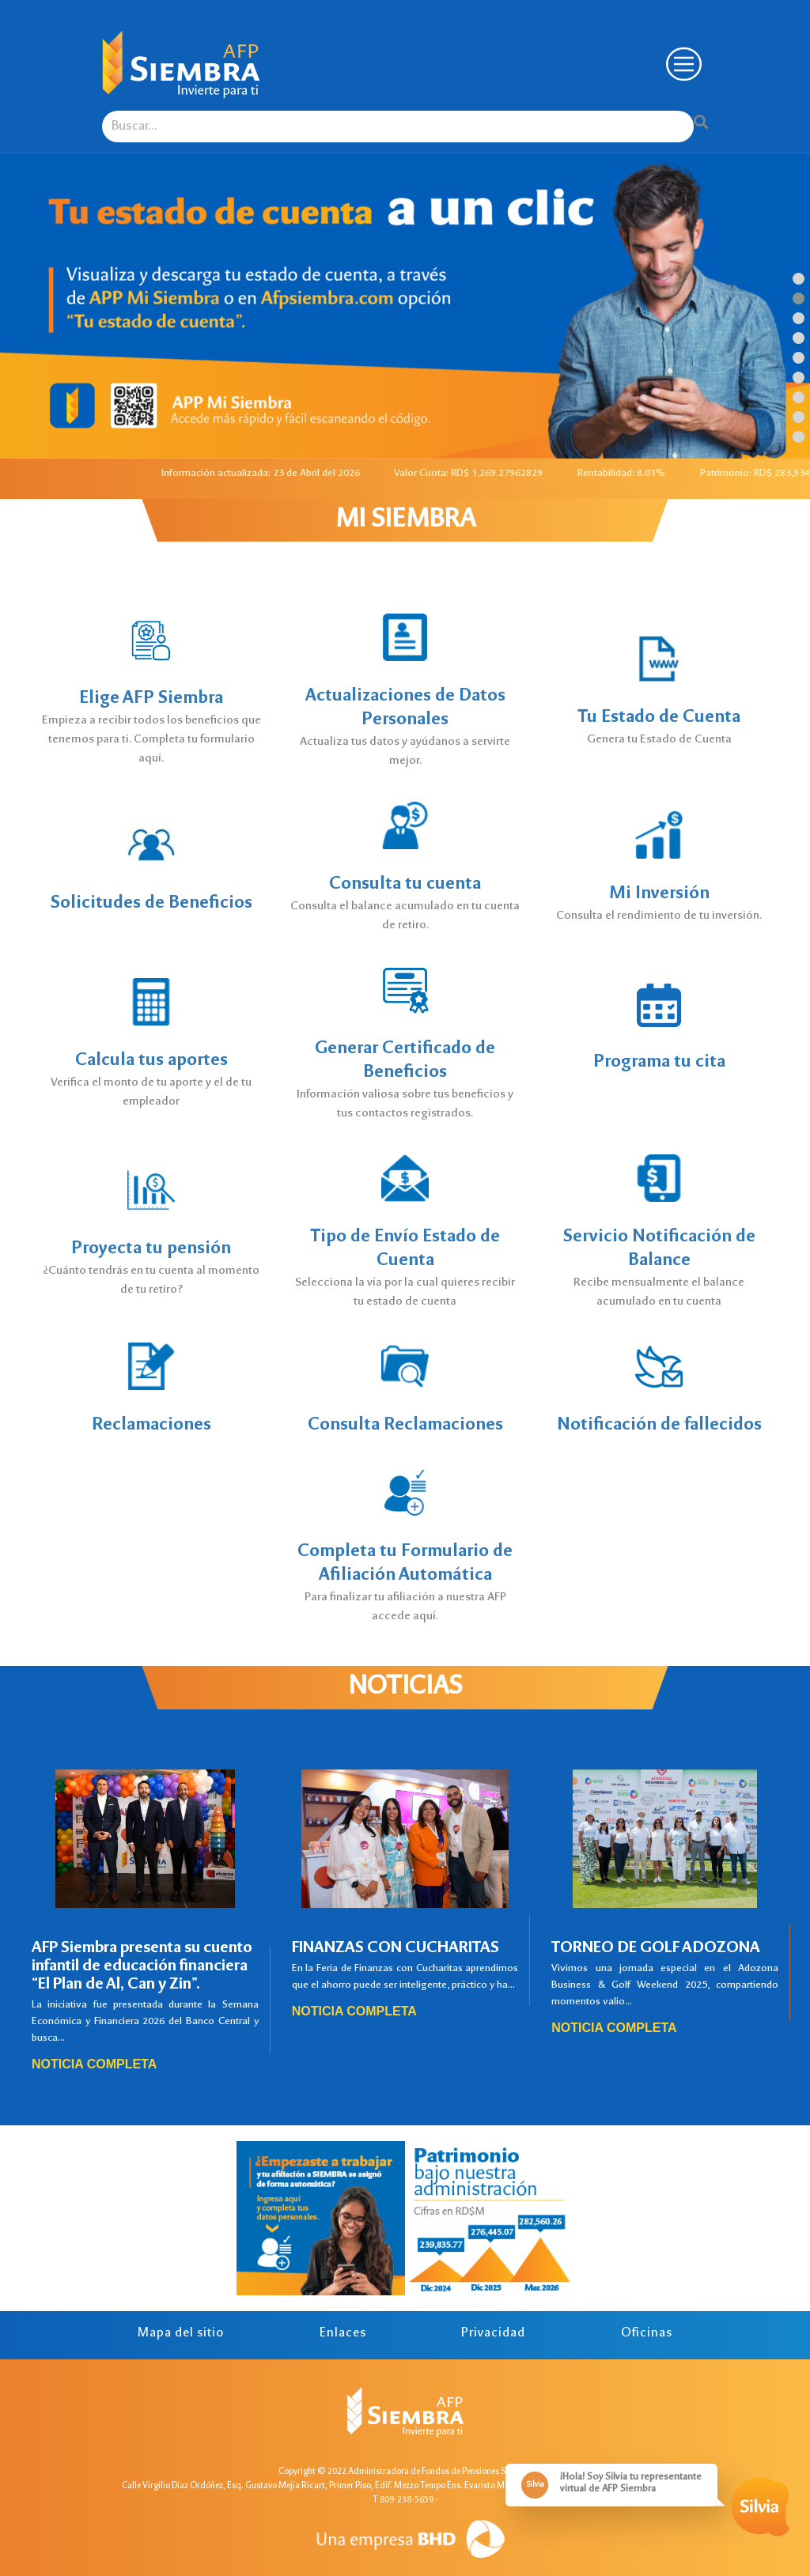 The width and height of the screenshot is (810, 2576). Describe the element at coordinates (94, 2064) in the screenshot. I see `Noticia completa` at that location.